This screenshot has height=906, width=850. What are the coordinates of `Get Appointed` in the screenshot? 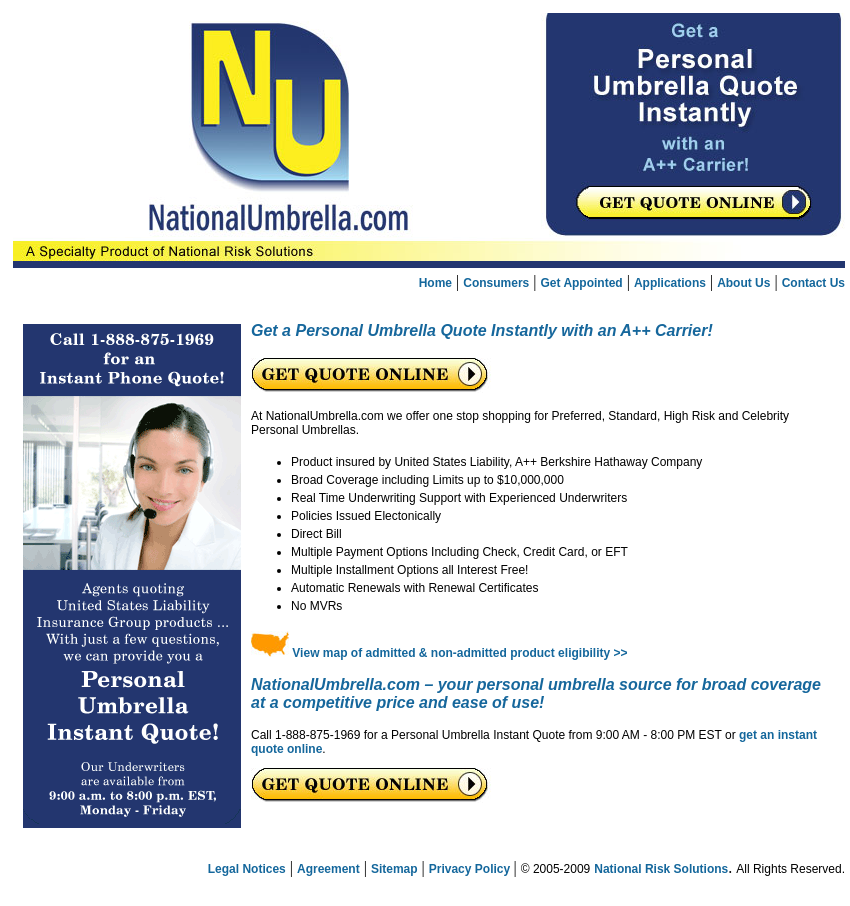 It's located at (581, 283).